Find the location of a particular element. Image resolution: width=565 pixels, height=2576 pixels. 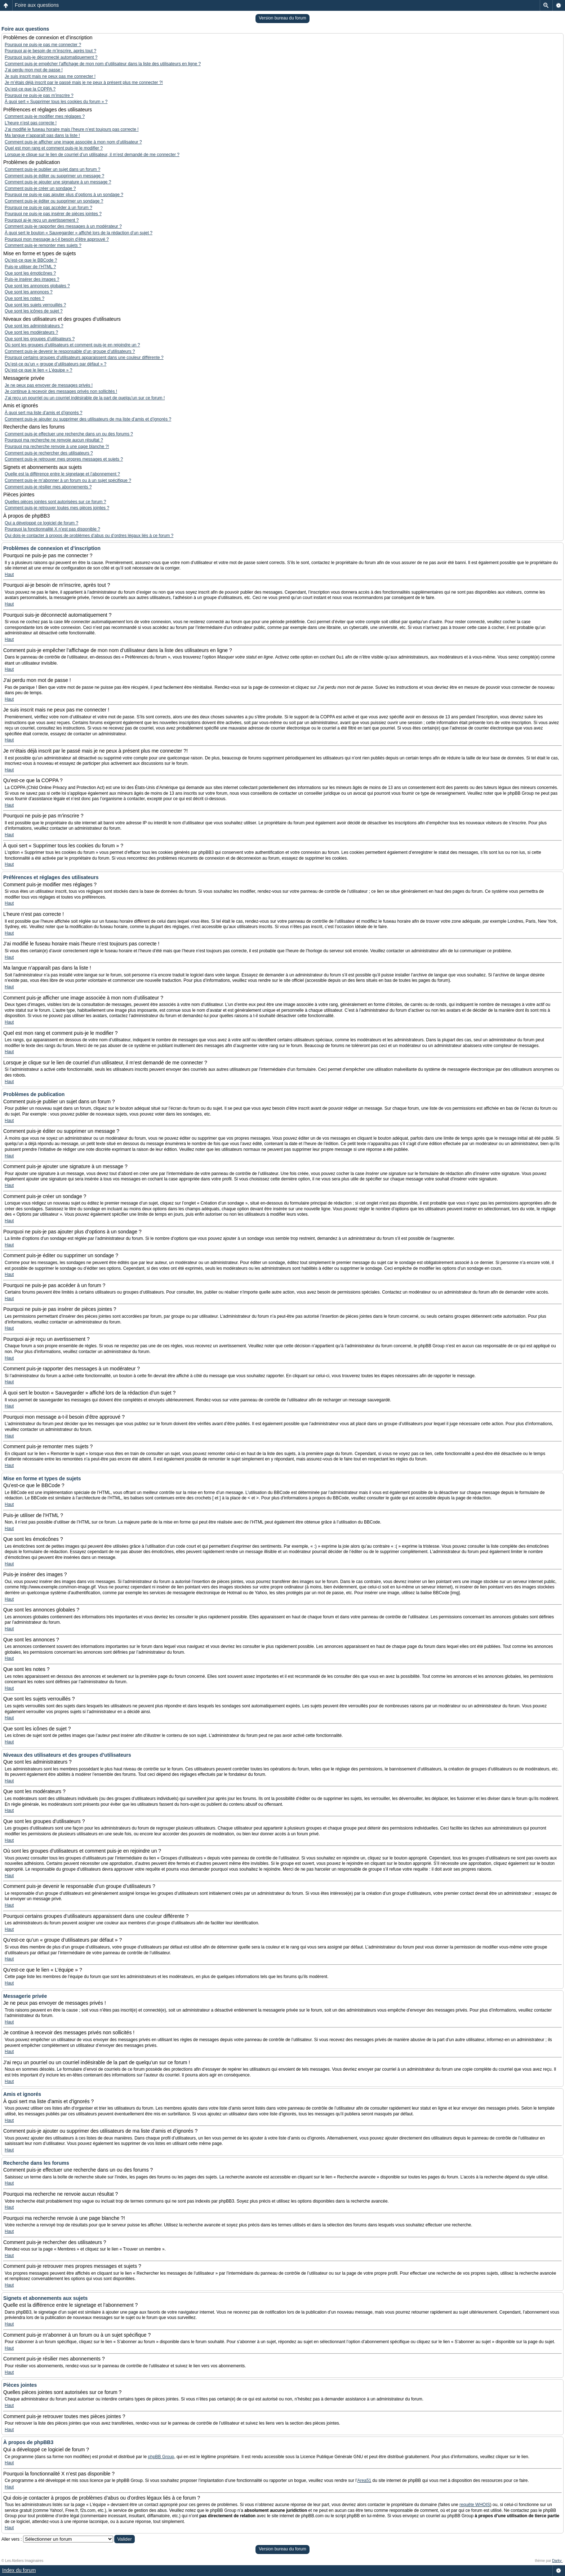

Comment puis-je ajouter ou supprimer des utilisateurs de ma liste d’amis et d’ignorés ? is located at coordinates (88, 419).